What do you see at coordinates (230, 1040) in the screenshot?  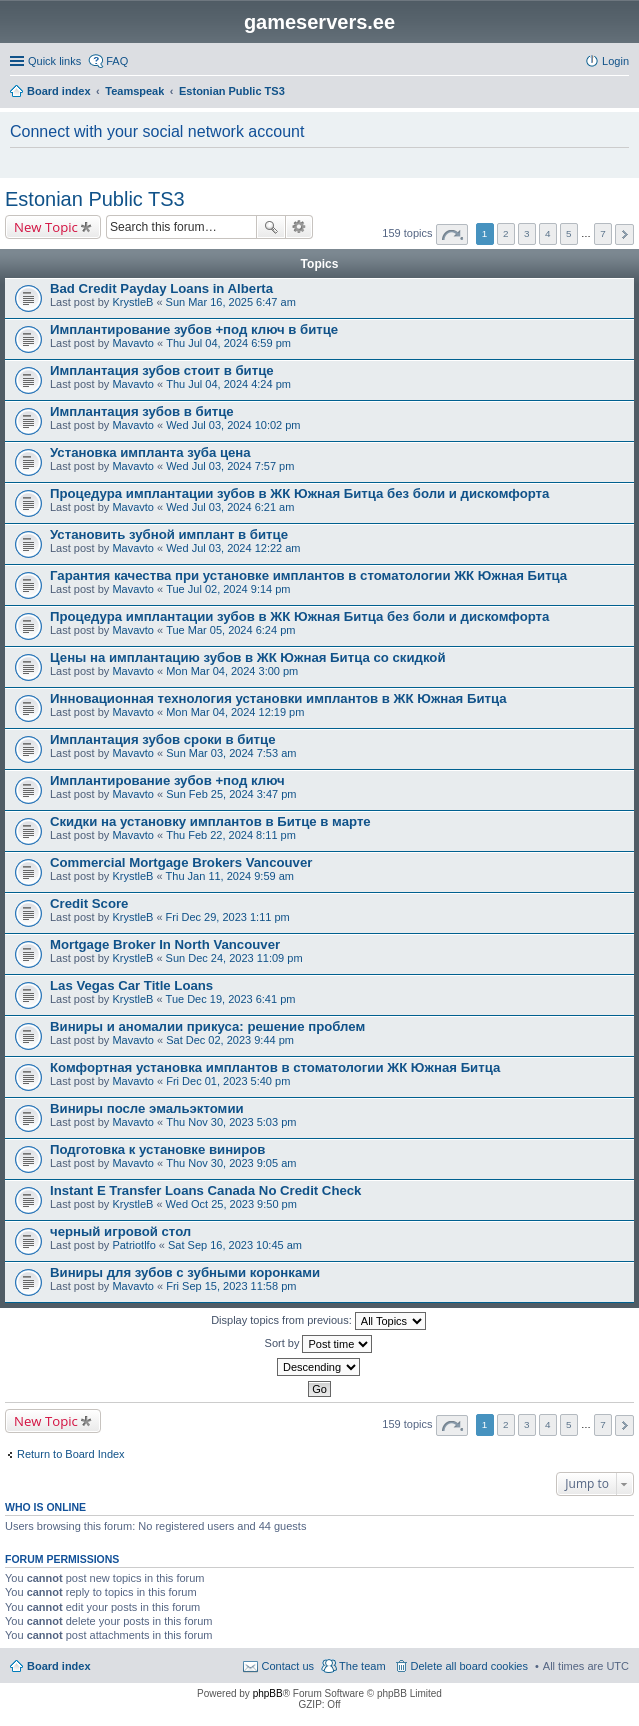 I see `Sat Dec 02, 2023 9:44 pm` at bounding box center [230, 1040].